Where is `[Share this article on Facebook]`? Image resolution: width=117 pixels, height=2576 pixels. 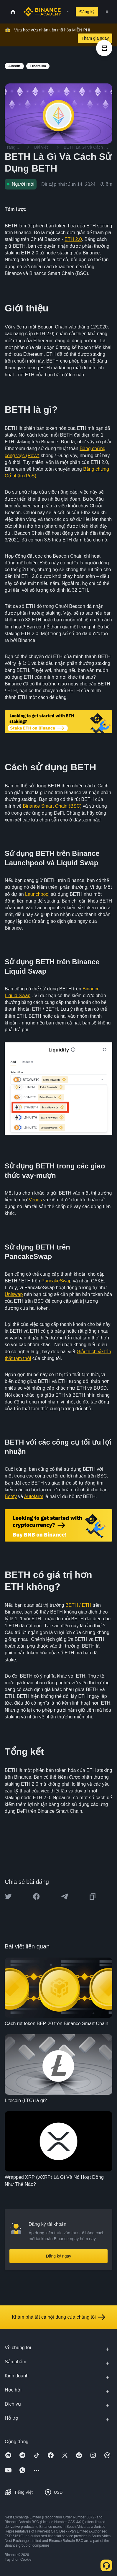 [Share this article on Facebook] is located at coordinates (36, 1896).